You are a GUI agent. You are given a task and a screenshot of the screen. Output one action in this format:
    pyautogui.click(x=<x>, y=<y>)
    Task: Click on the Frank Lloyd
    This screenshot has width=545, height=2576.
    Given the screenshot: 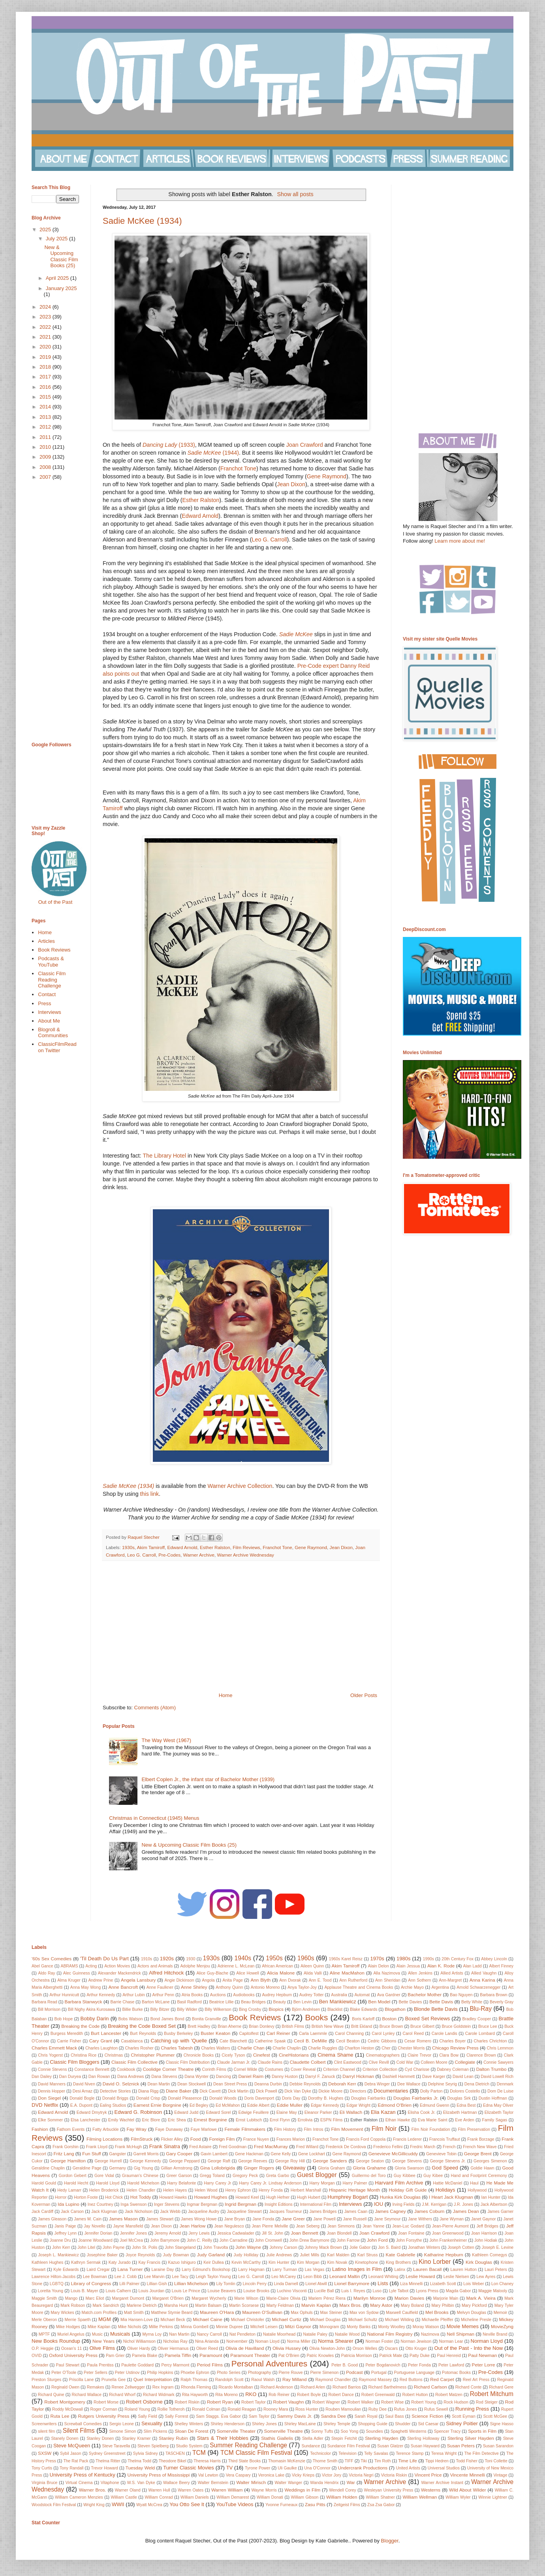 What is the action you would take?
    pyautogui.click(x=96, y=2147)
    